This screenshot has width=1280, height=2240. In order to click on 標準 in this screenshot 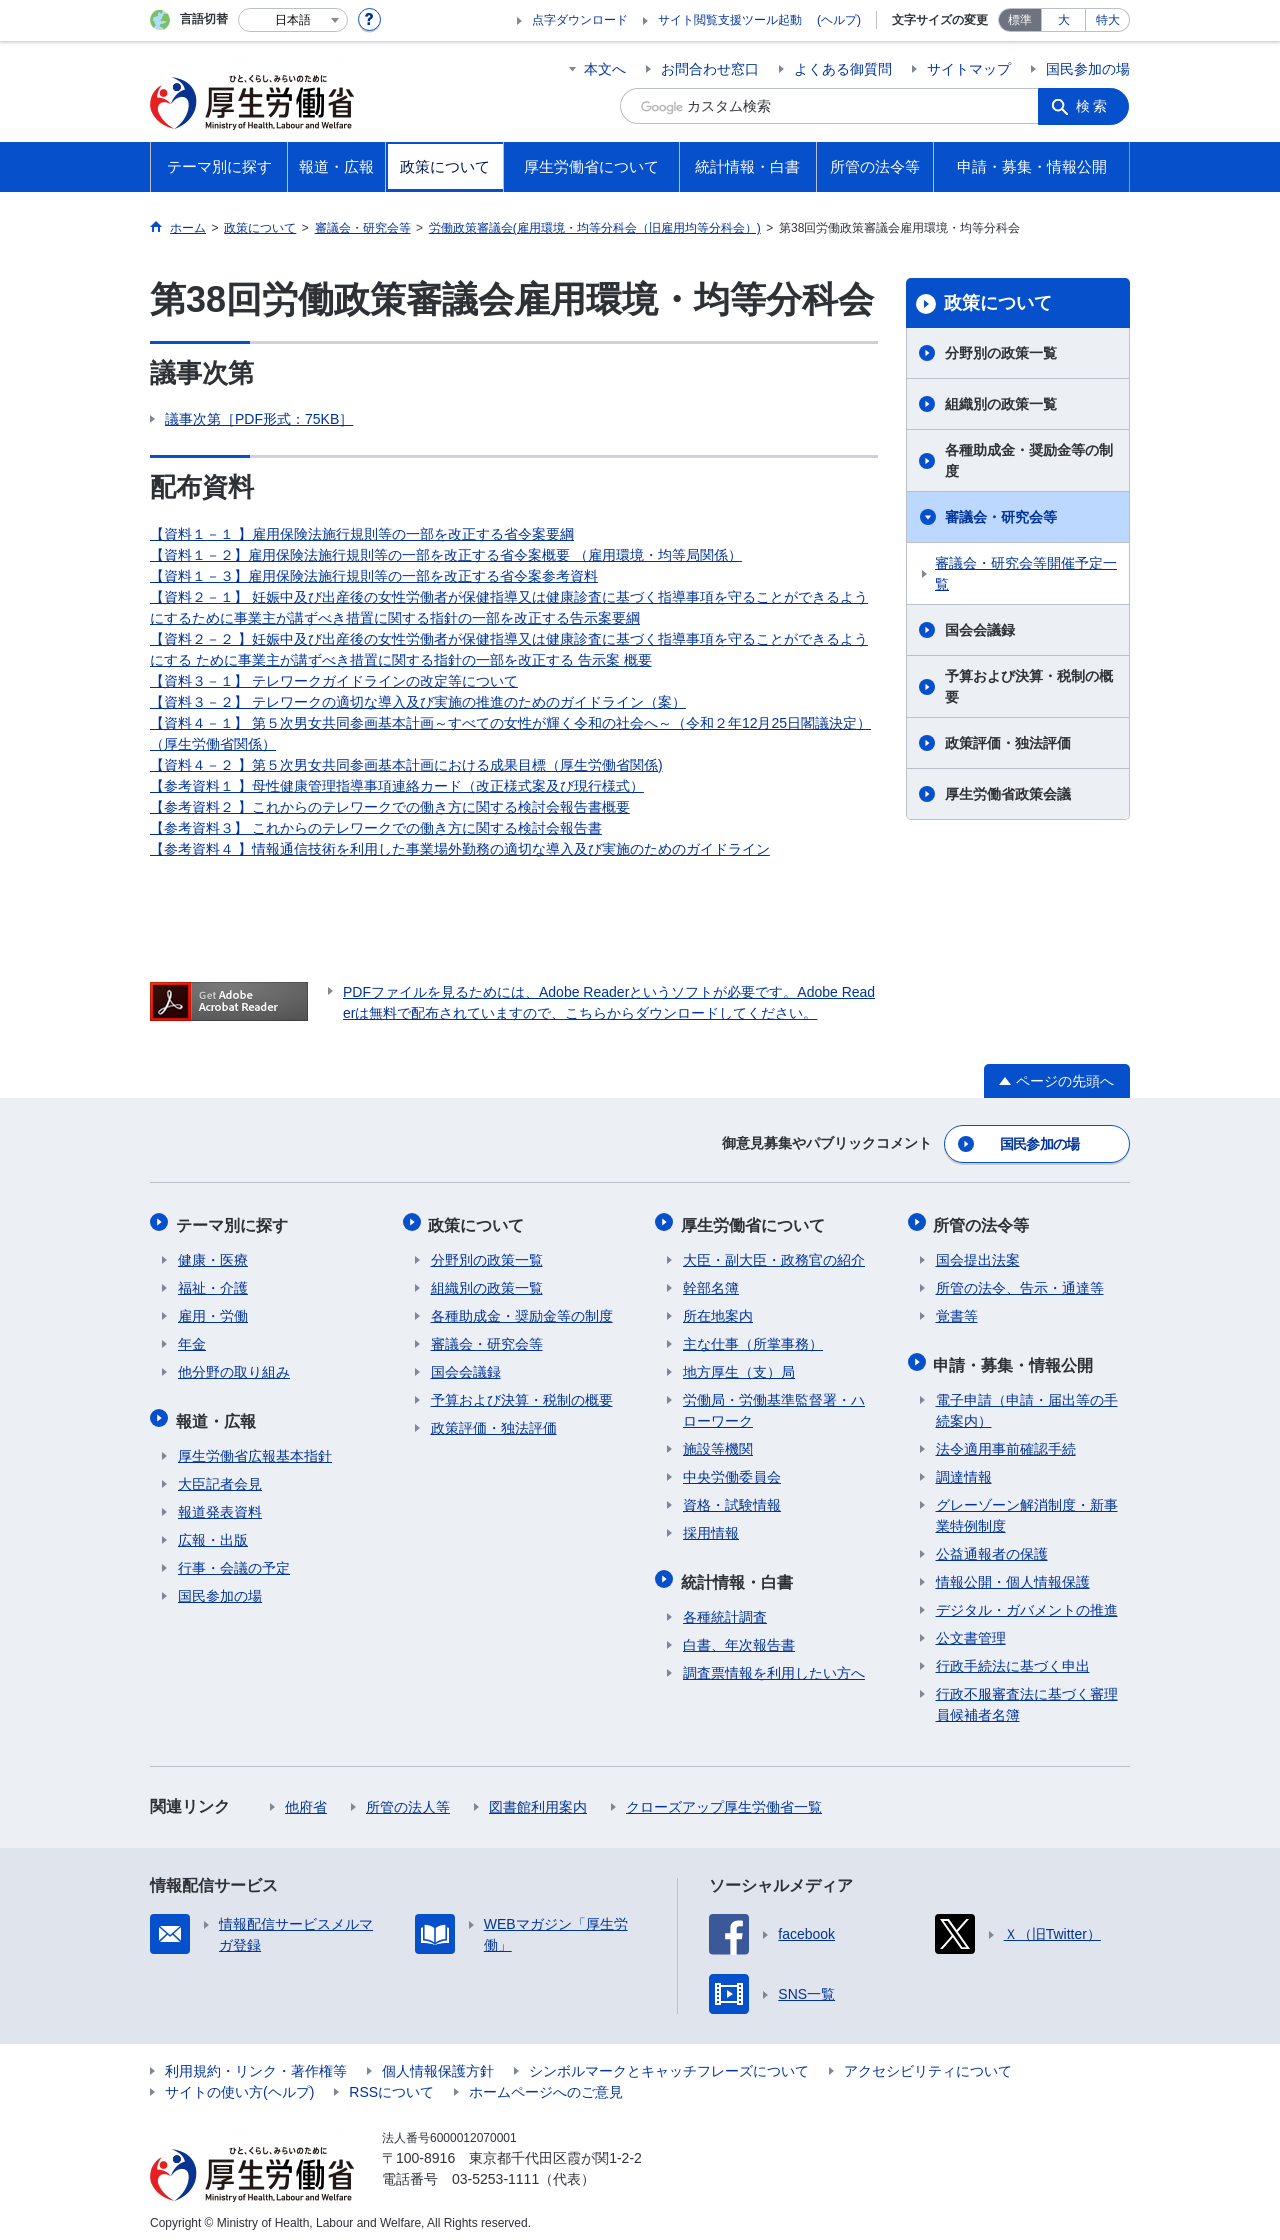, I will do `click(1020, 20)`.